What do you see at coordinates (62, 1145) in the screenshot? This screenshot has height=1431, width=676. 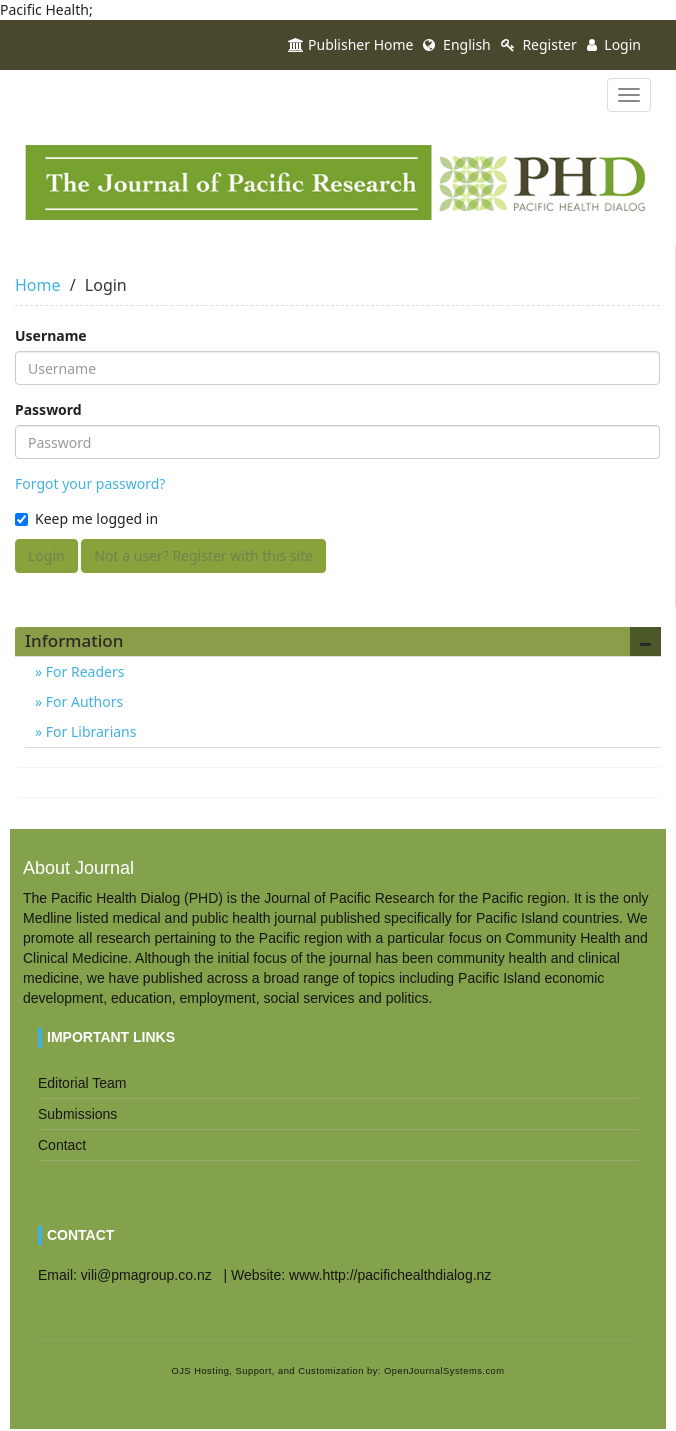 I see `Contact` at bounding box center [62, 1145].